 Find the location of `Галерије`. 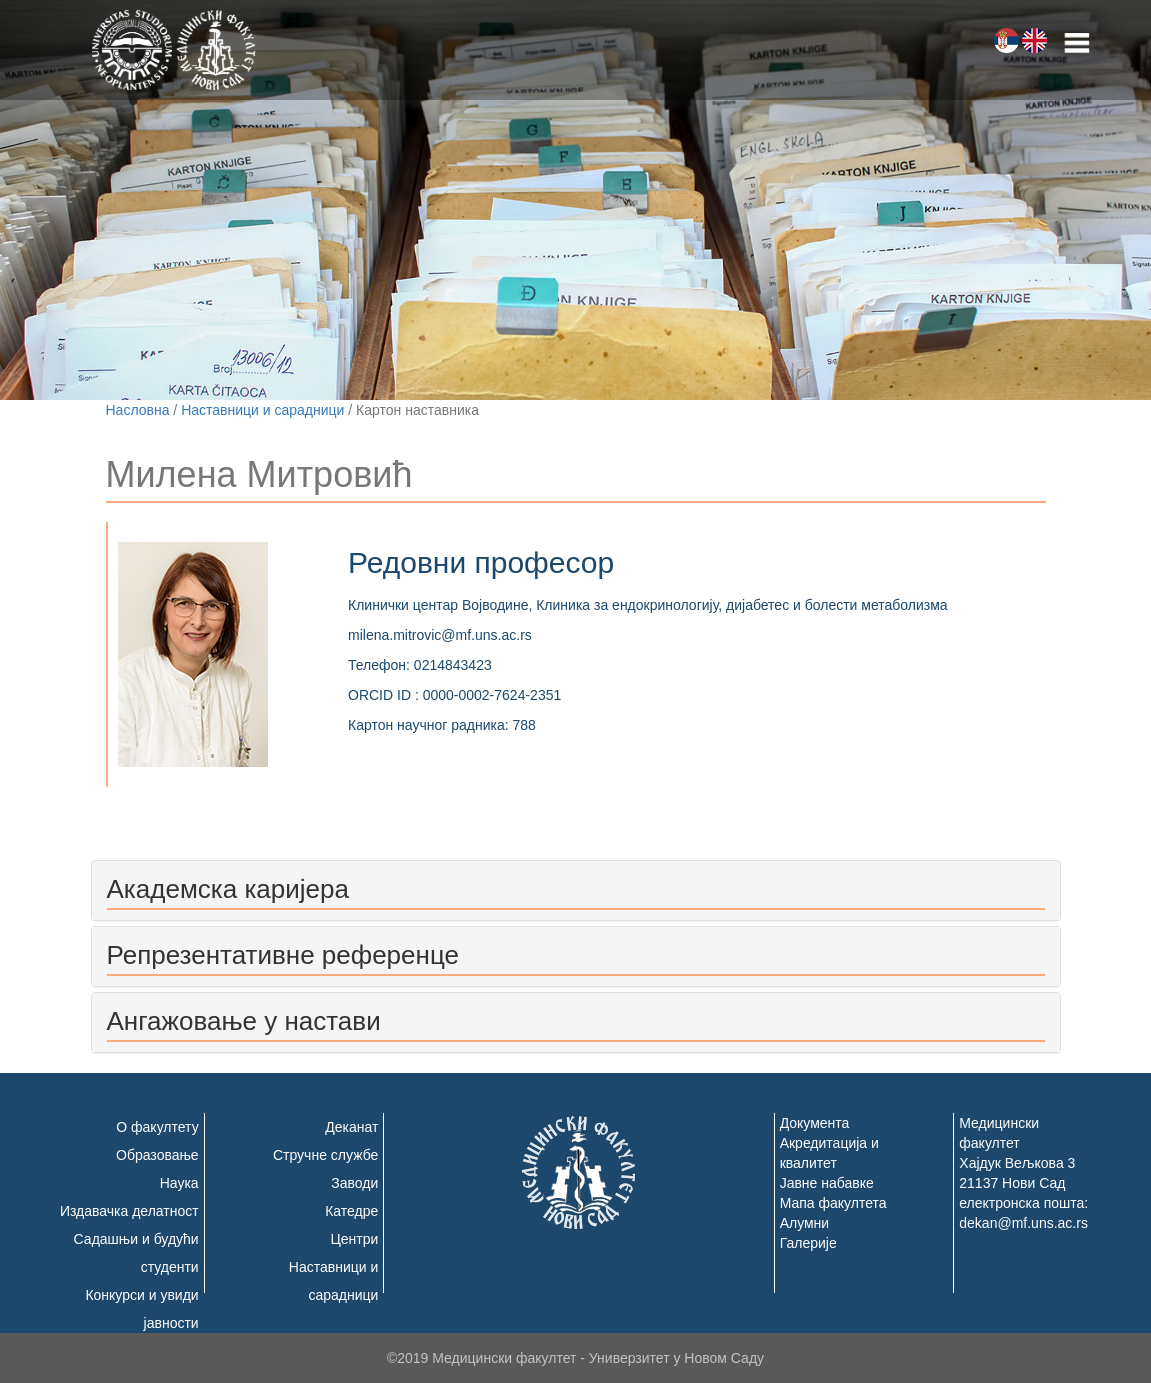

Галерије is located at coordinates (808, 1243).